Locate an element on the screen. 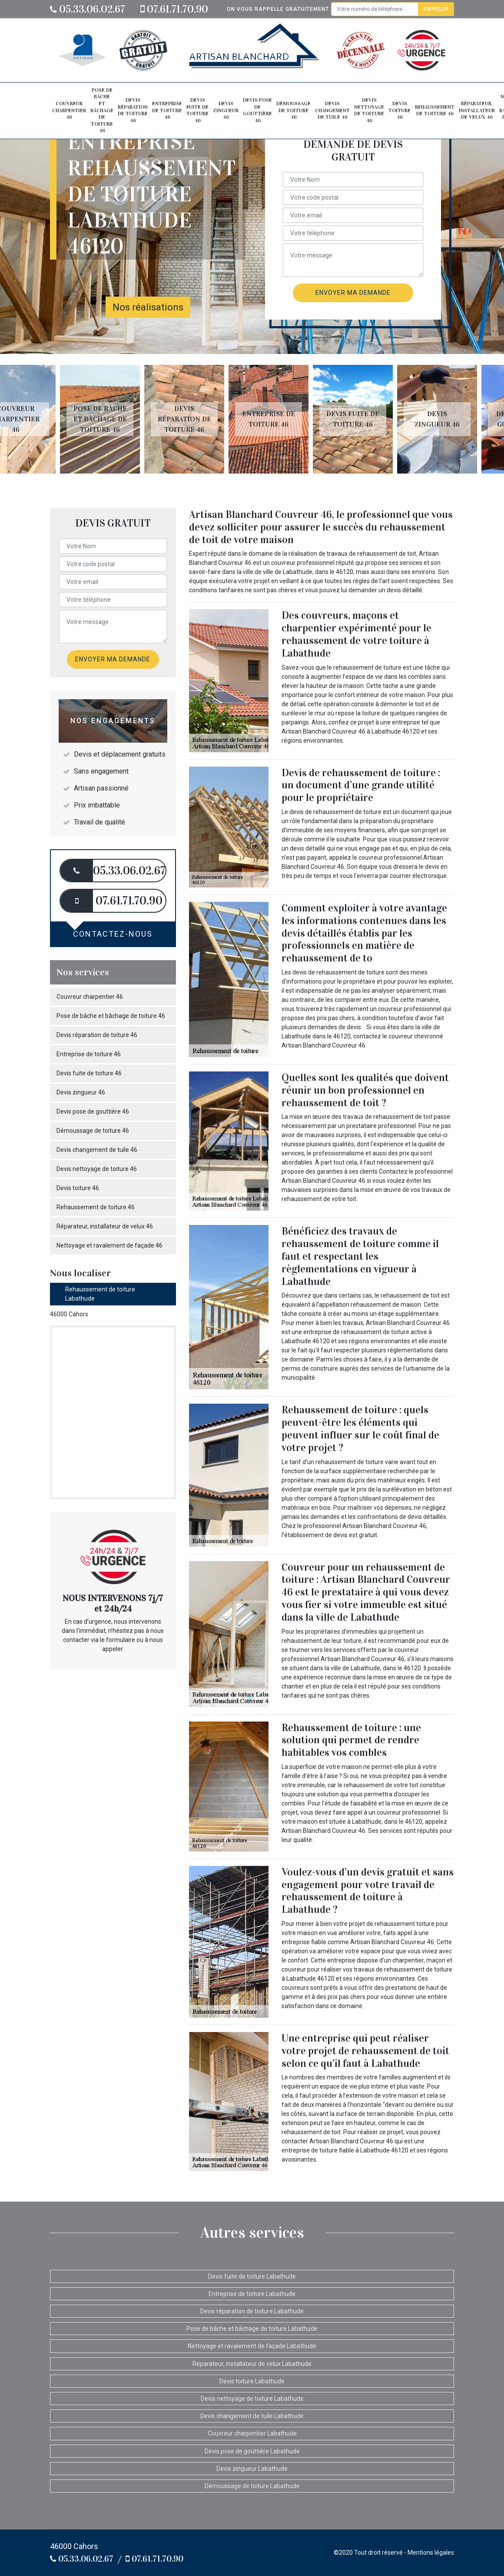  Couvreur charpentier 46 is located at coordinates (69, 110).